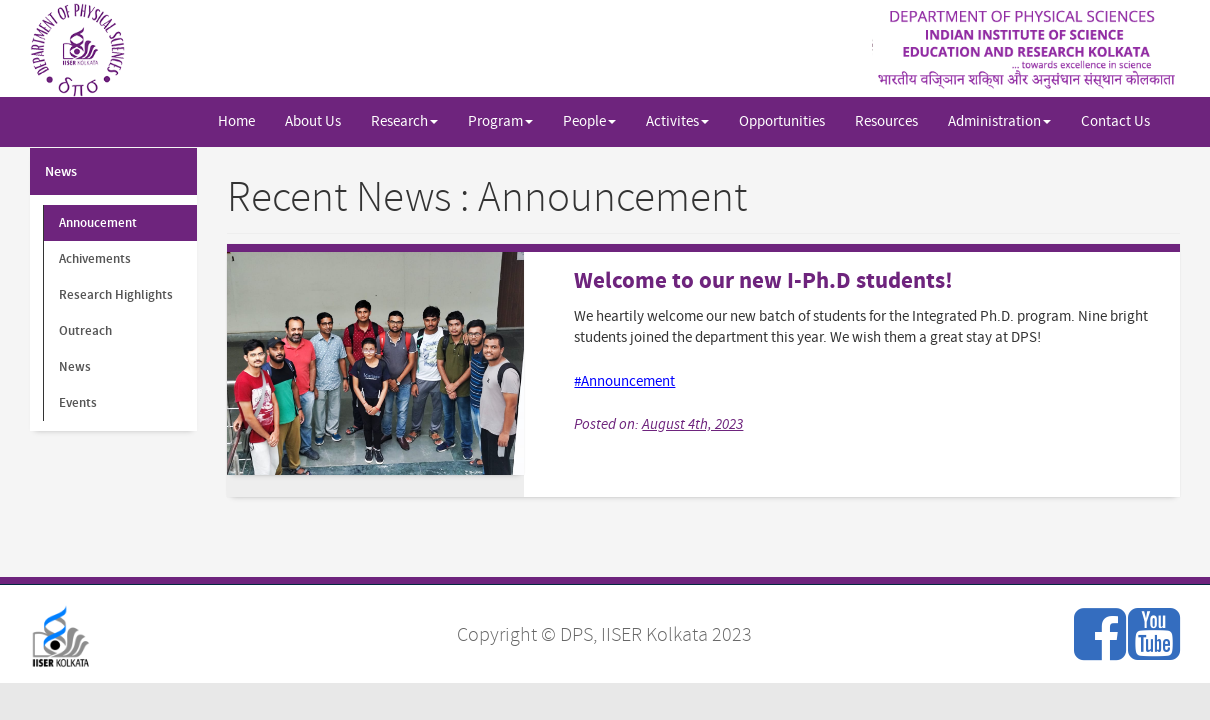  Describe the element at coordinates (677, 121) in the screenshot. I see `Activites [button]` at that location.